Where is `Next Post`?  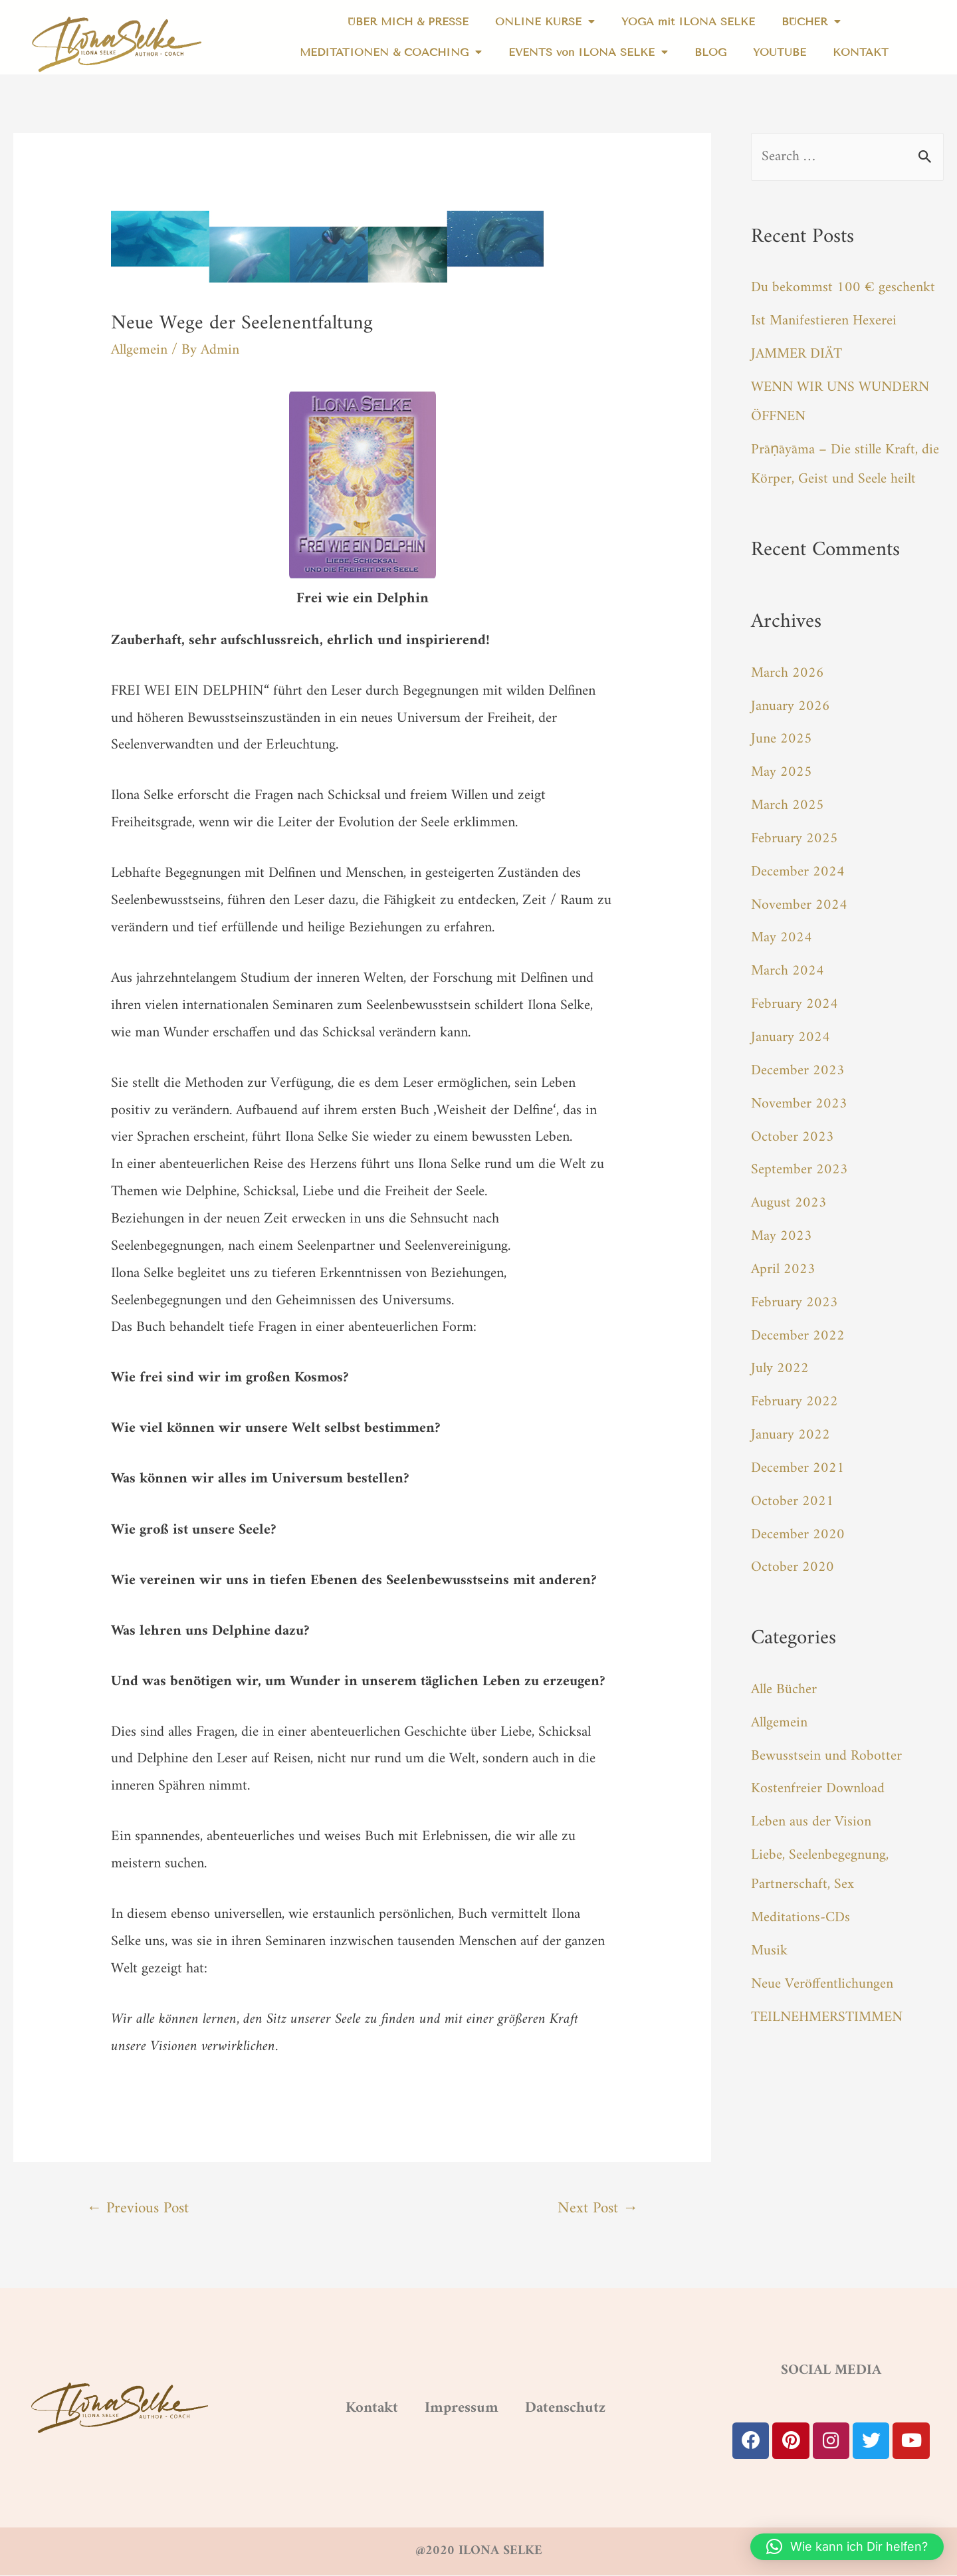 Next Post is located at coordinates (596, 2209).